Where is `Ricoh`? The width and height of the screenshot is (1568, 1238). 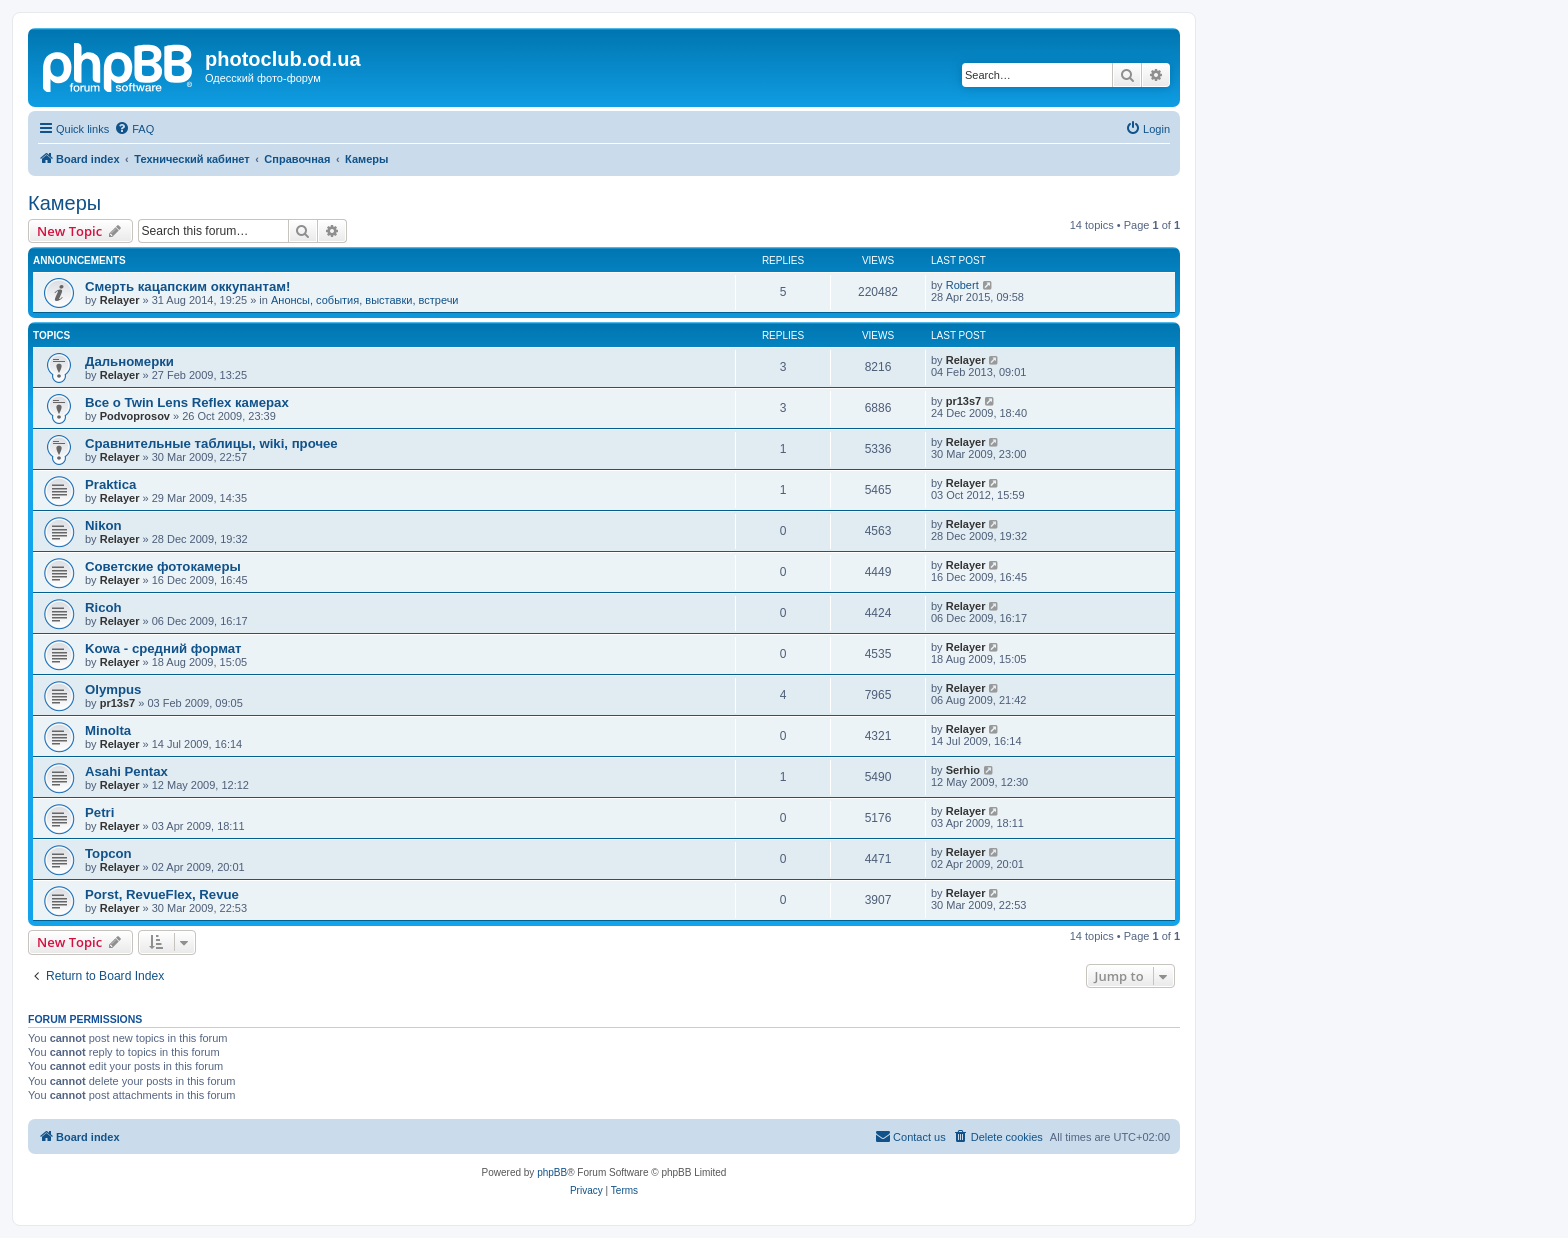 Ricoh is located at coordinates (103, 607).